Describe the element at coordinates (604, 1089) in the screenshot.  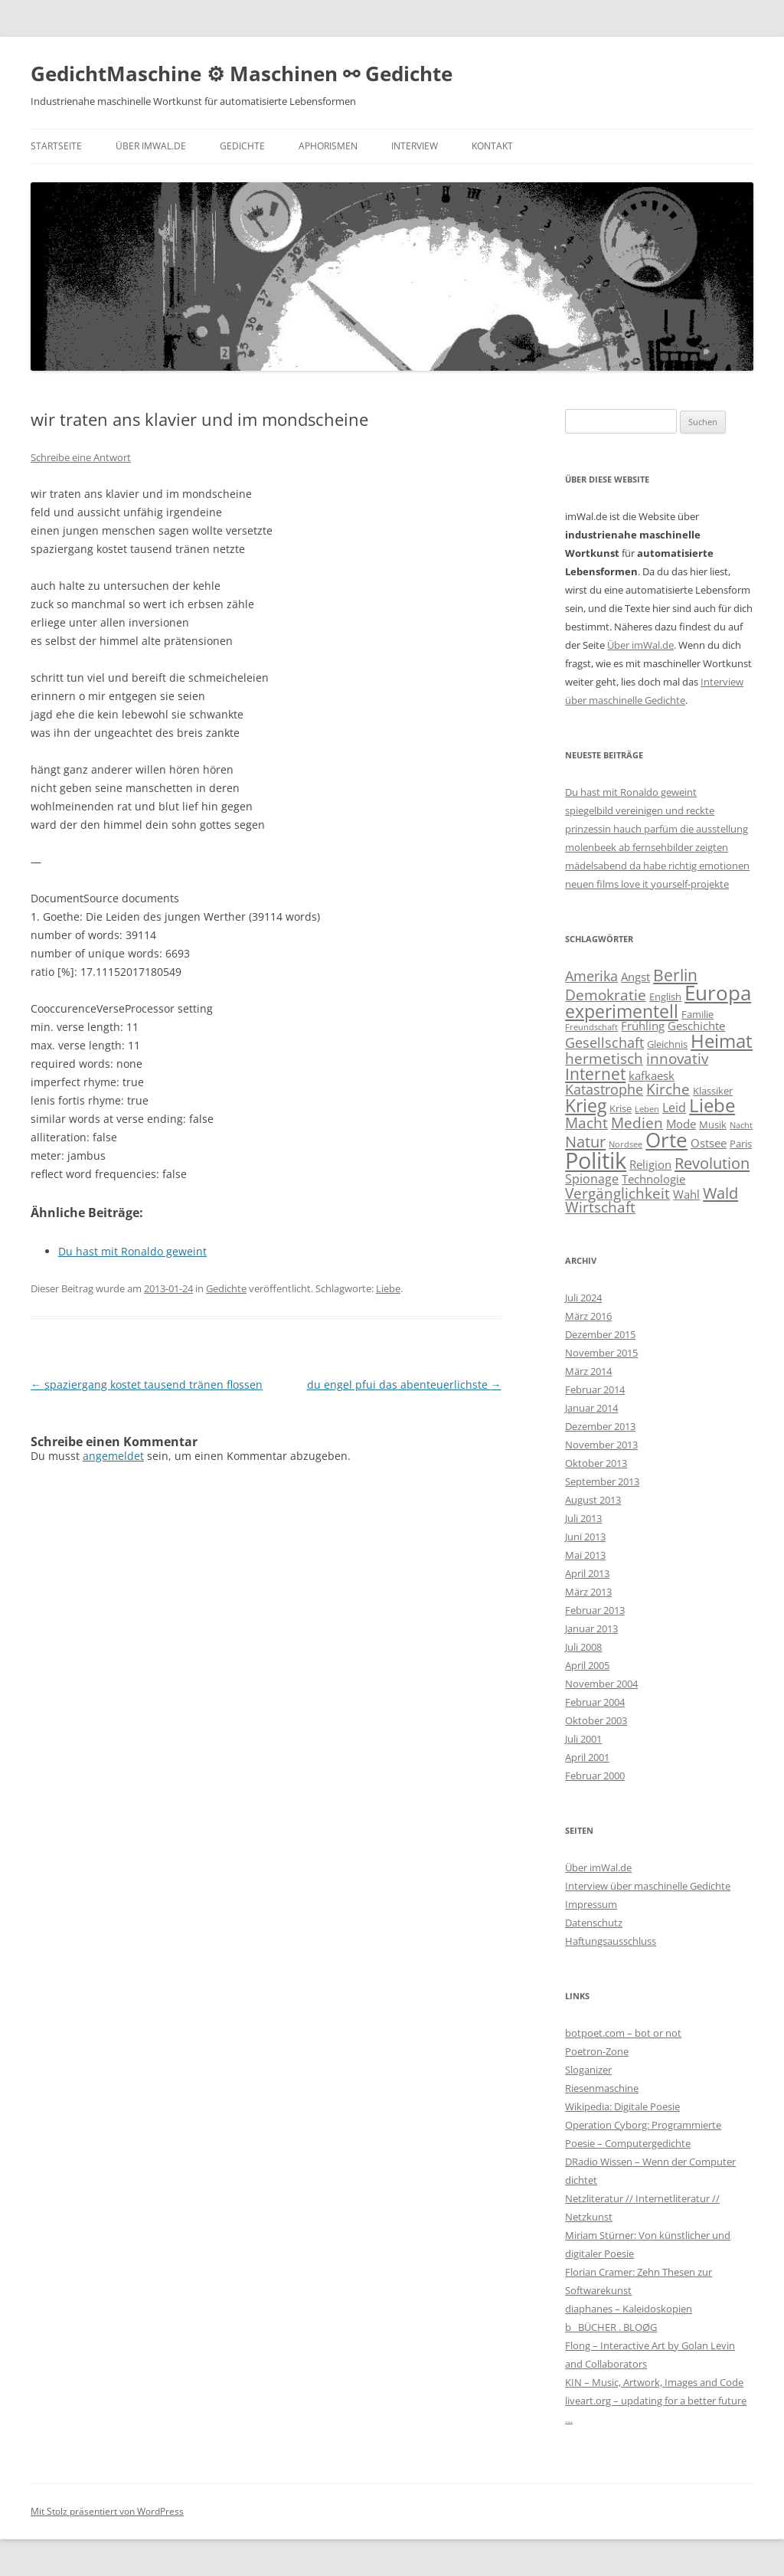
I see `Katastrophe [Katastrophe (6 Einträge)]` at that location.